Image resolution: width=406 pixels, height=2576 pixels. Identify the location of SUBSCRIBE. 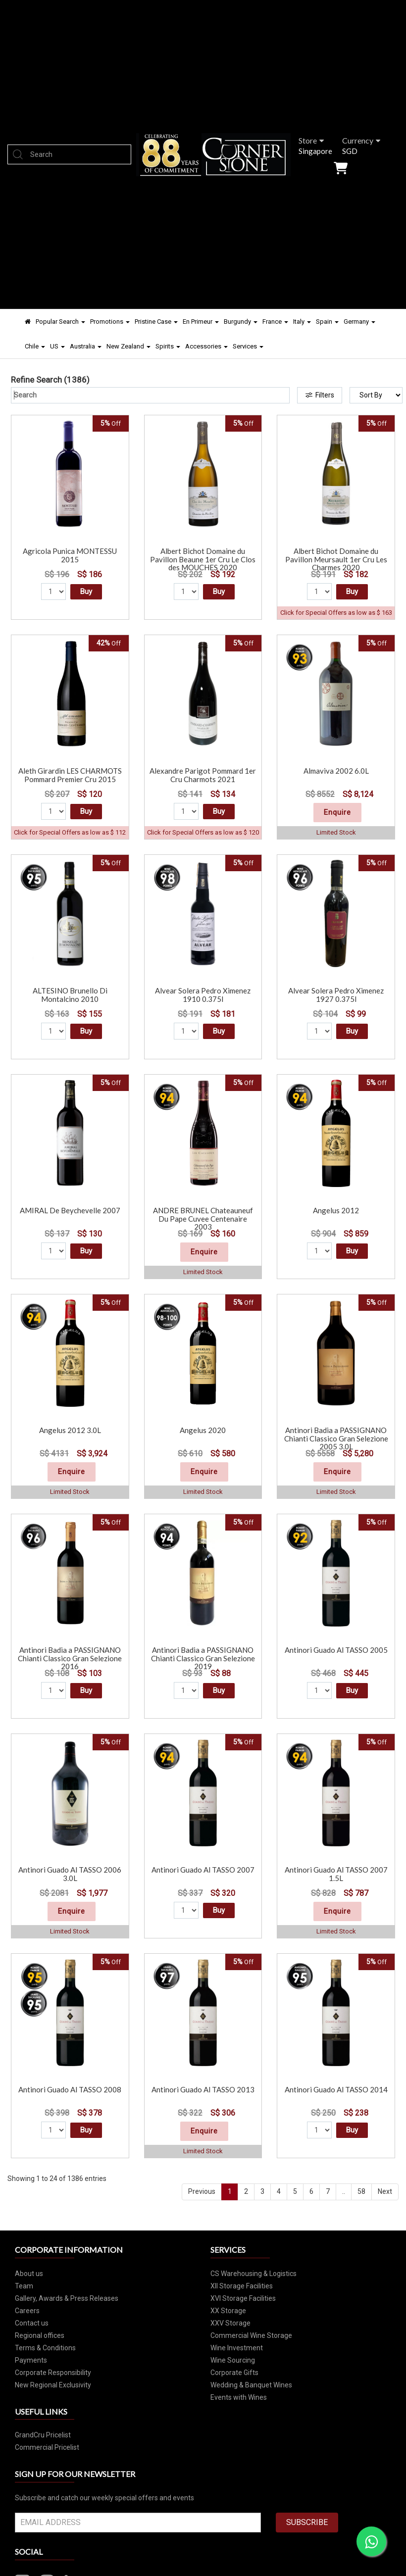
(307, 2522).